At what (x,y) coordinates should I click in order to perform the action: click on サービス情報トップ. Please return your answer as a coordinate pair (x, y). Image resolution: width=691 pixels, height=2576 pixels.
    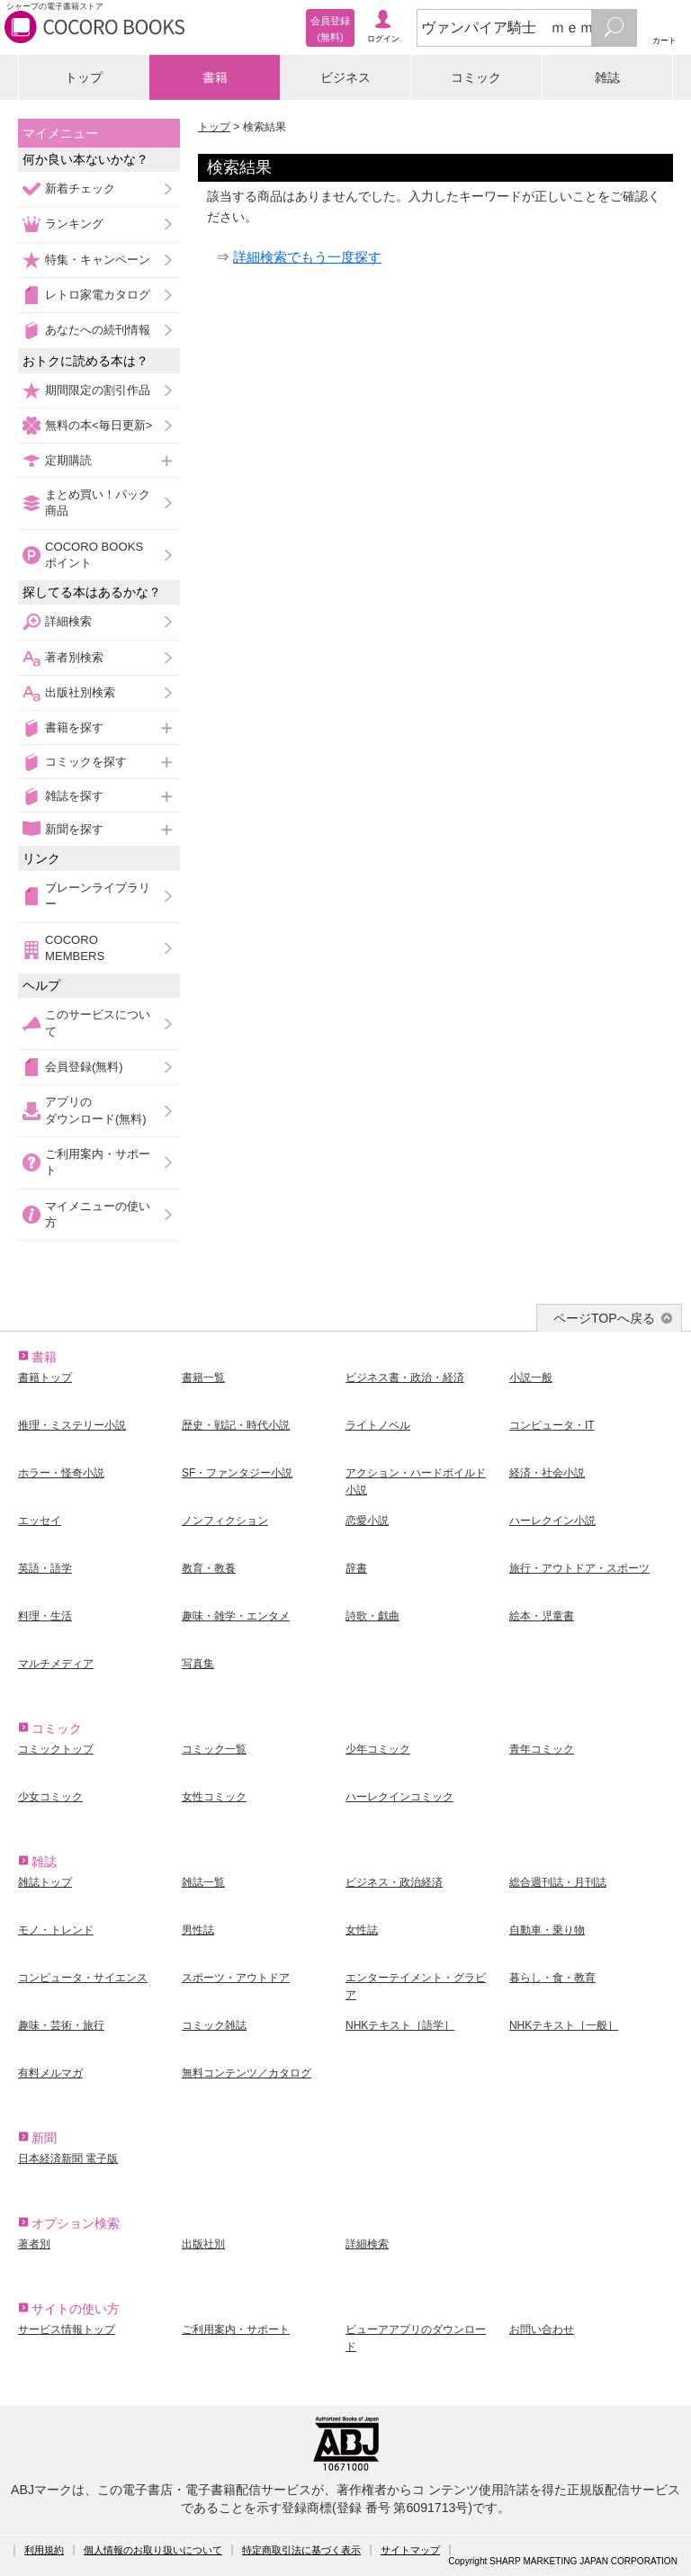
    Looking at the image, I should click on (66, 2329).